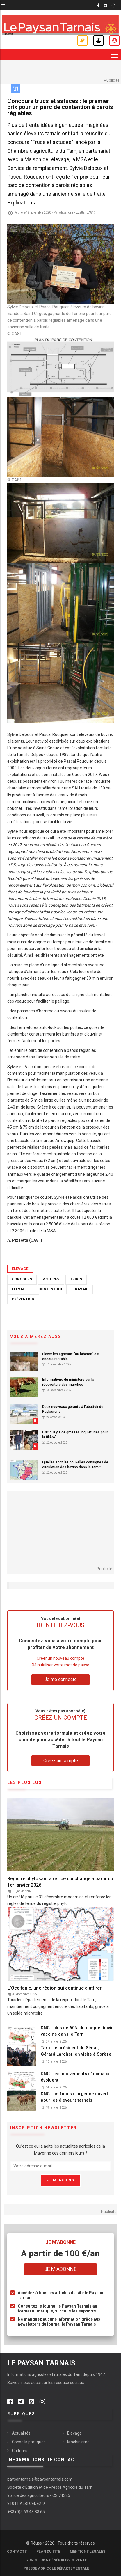 Image resolution: width=121 pixels, height=2576 pixels. What do you see at coordinates (60, 1665) in the screenshot?
I see `Réinitialiser votre mot de passe` at bounding box center [60, 1665].